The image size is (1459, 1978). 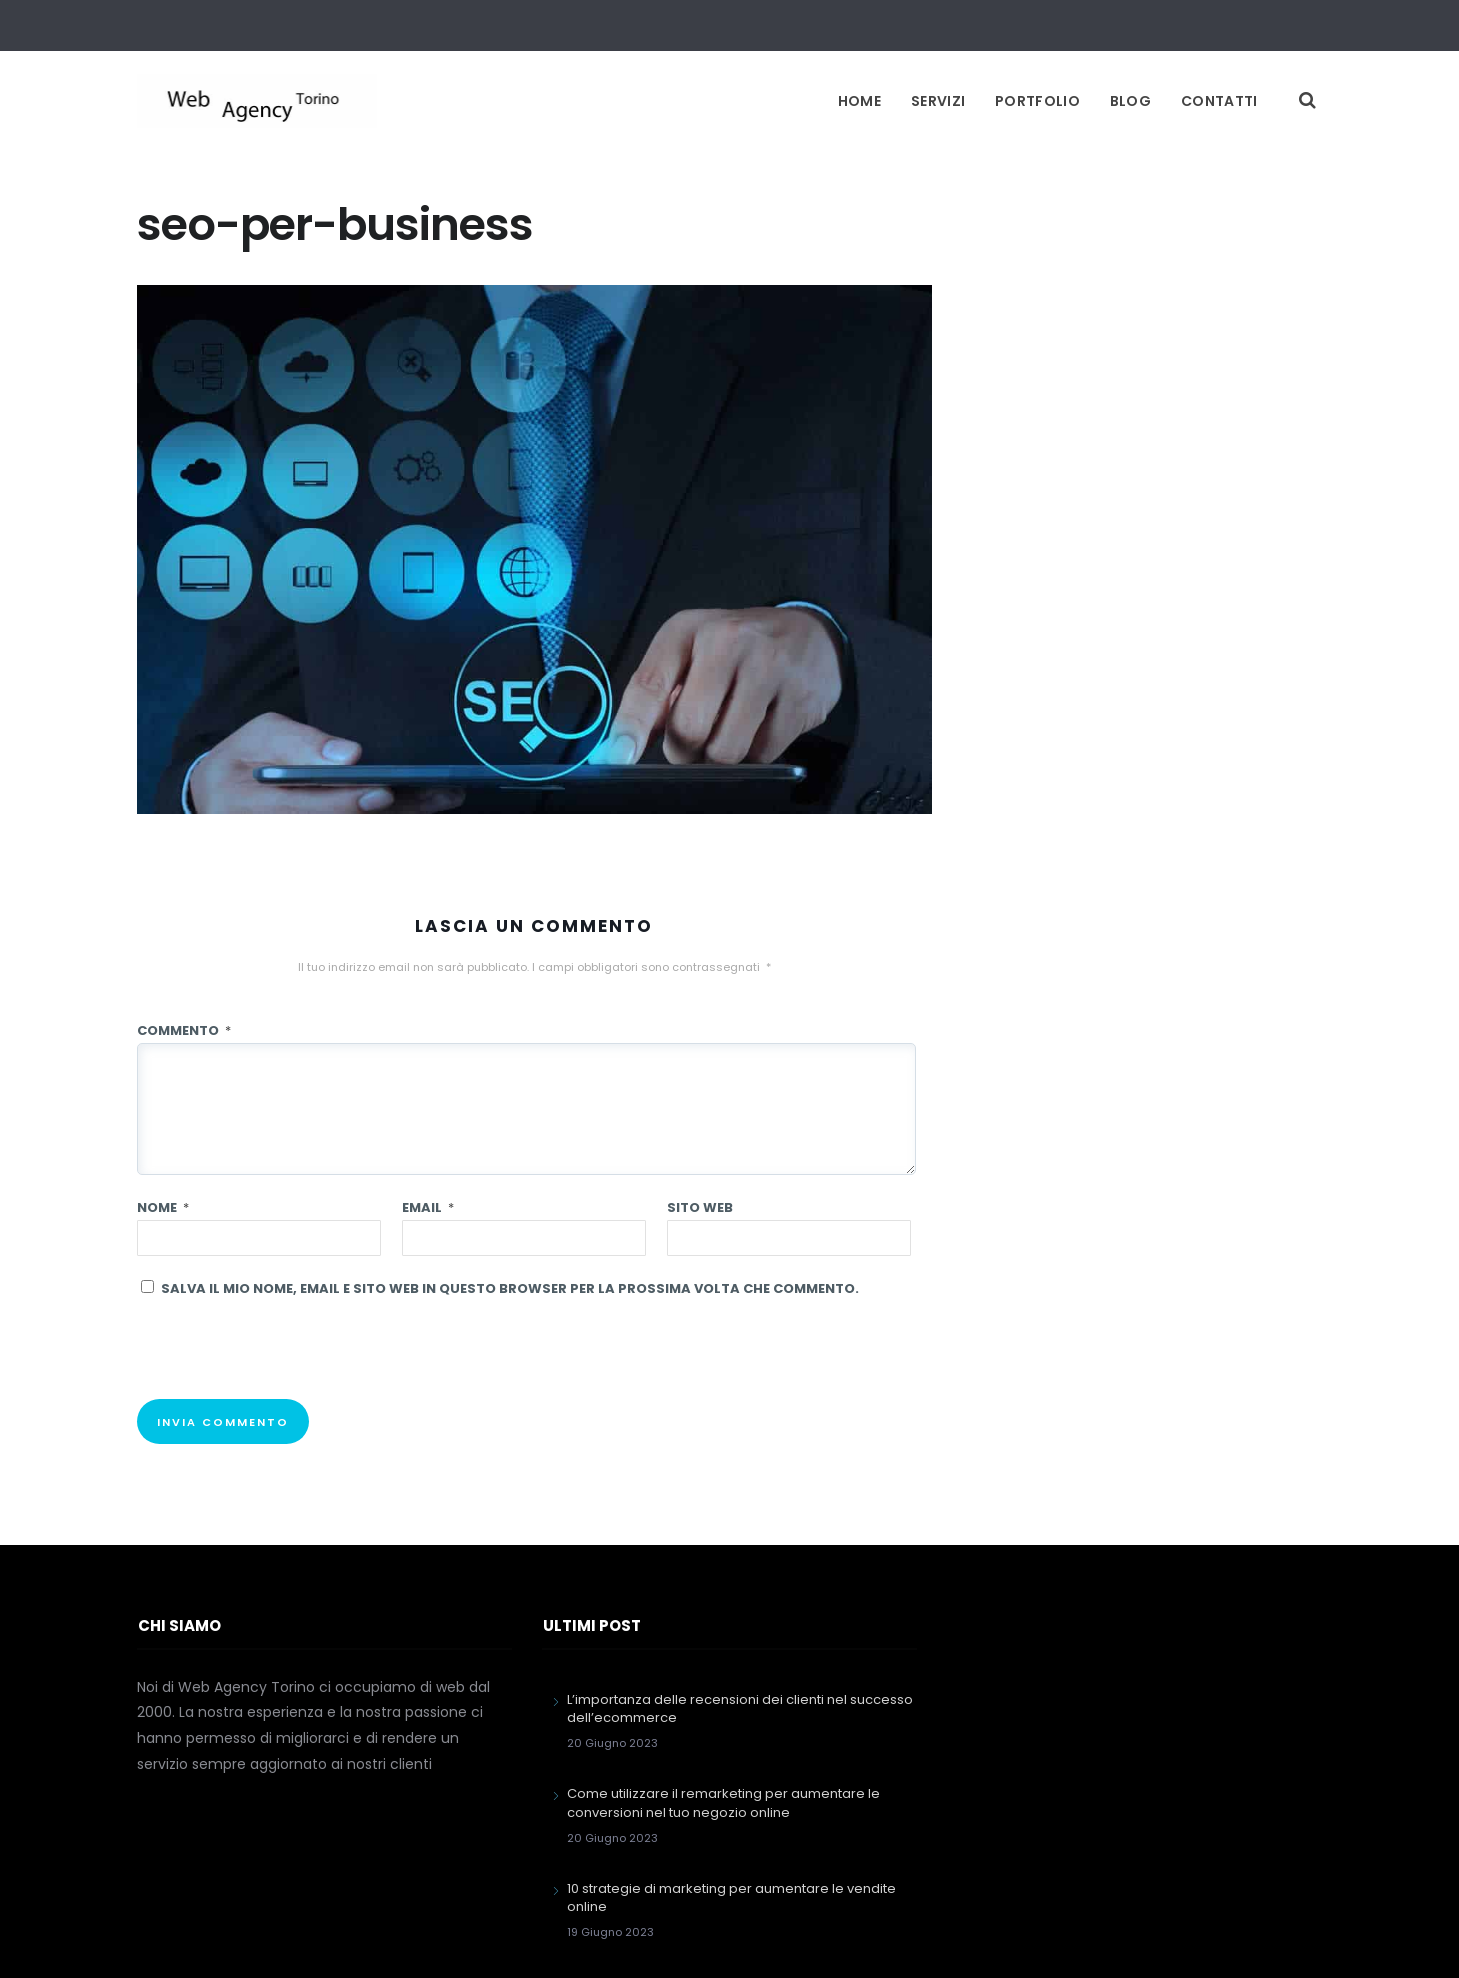 I want to click on Blog, so click(x=1130, y=101).